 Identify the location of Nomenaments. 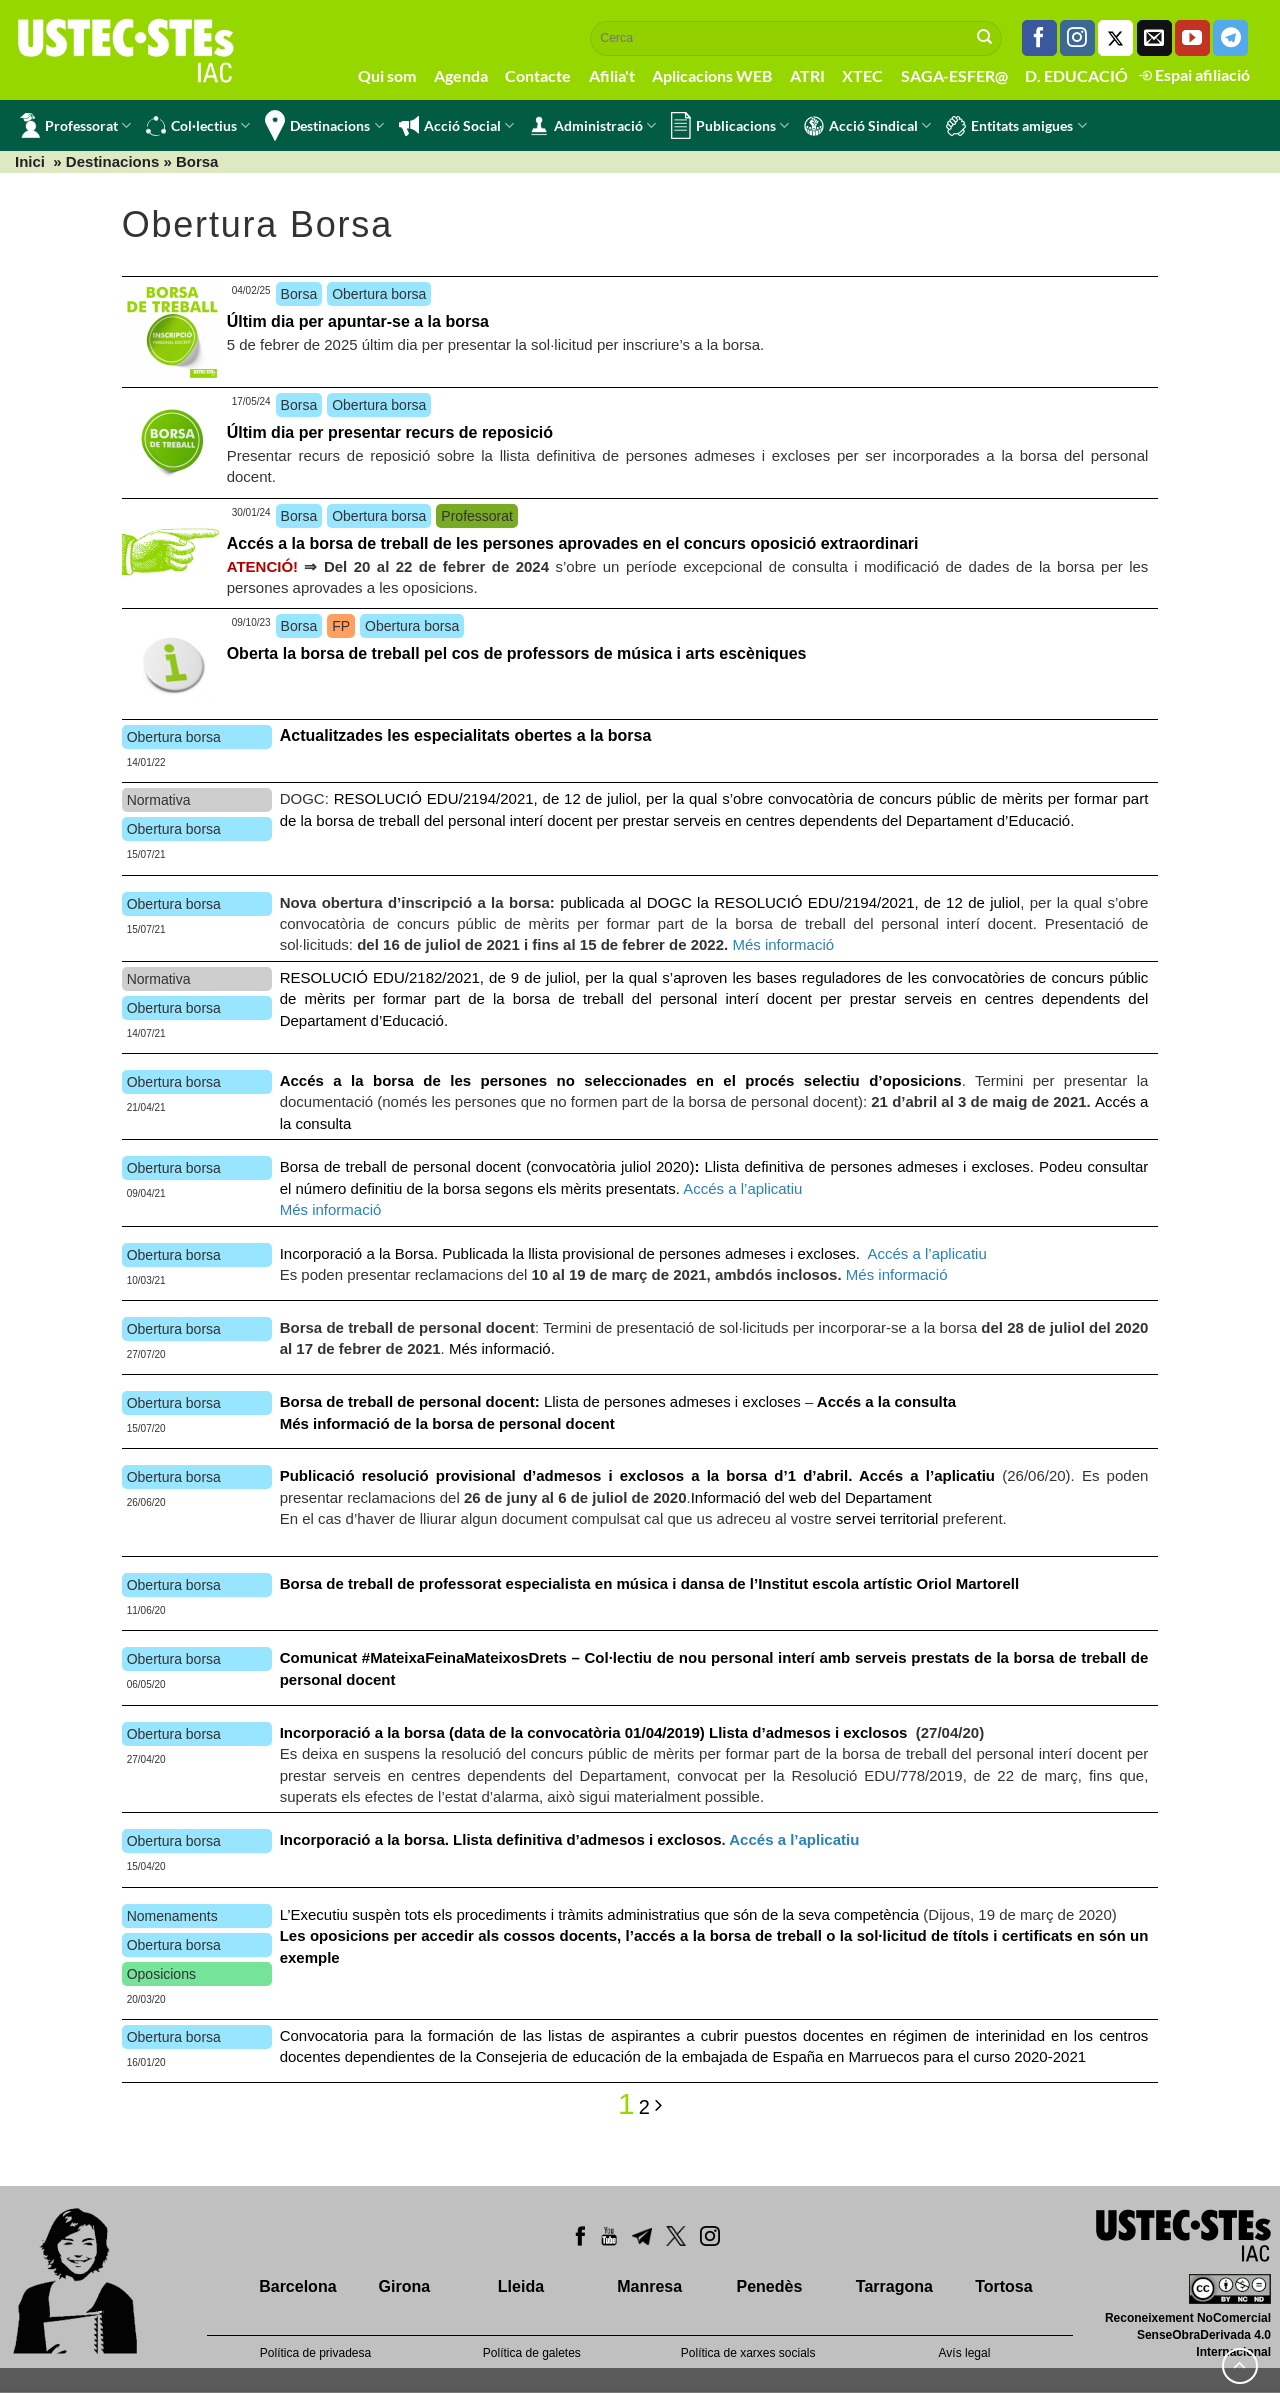
(172, 1916).